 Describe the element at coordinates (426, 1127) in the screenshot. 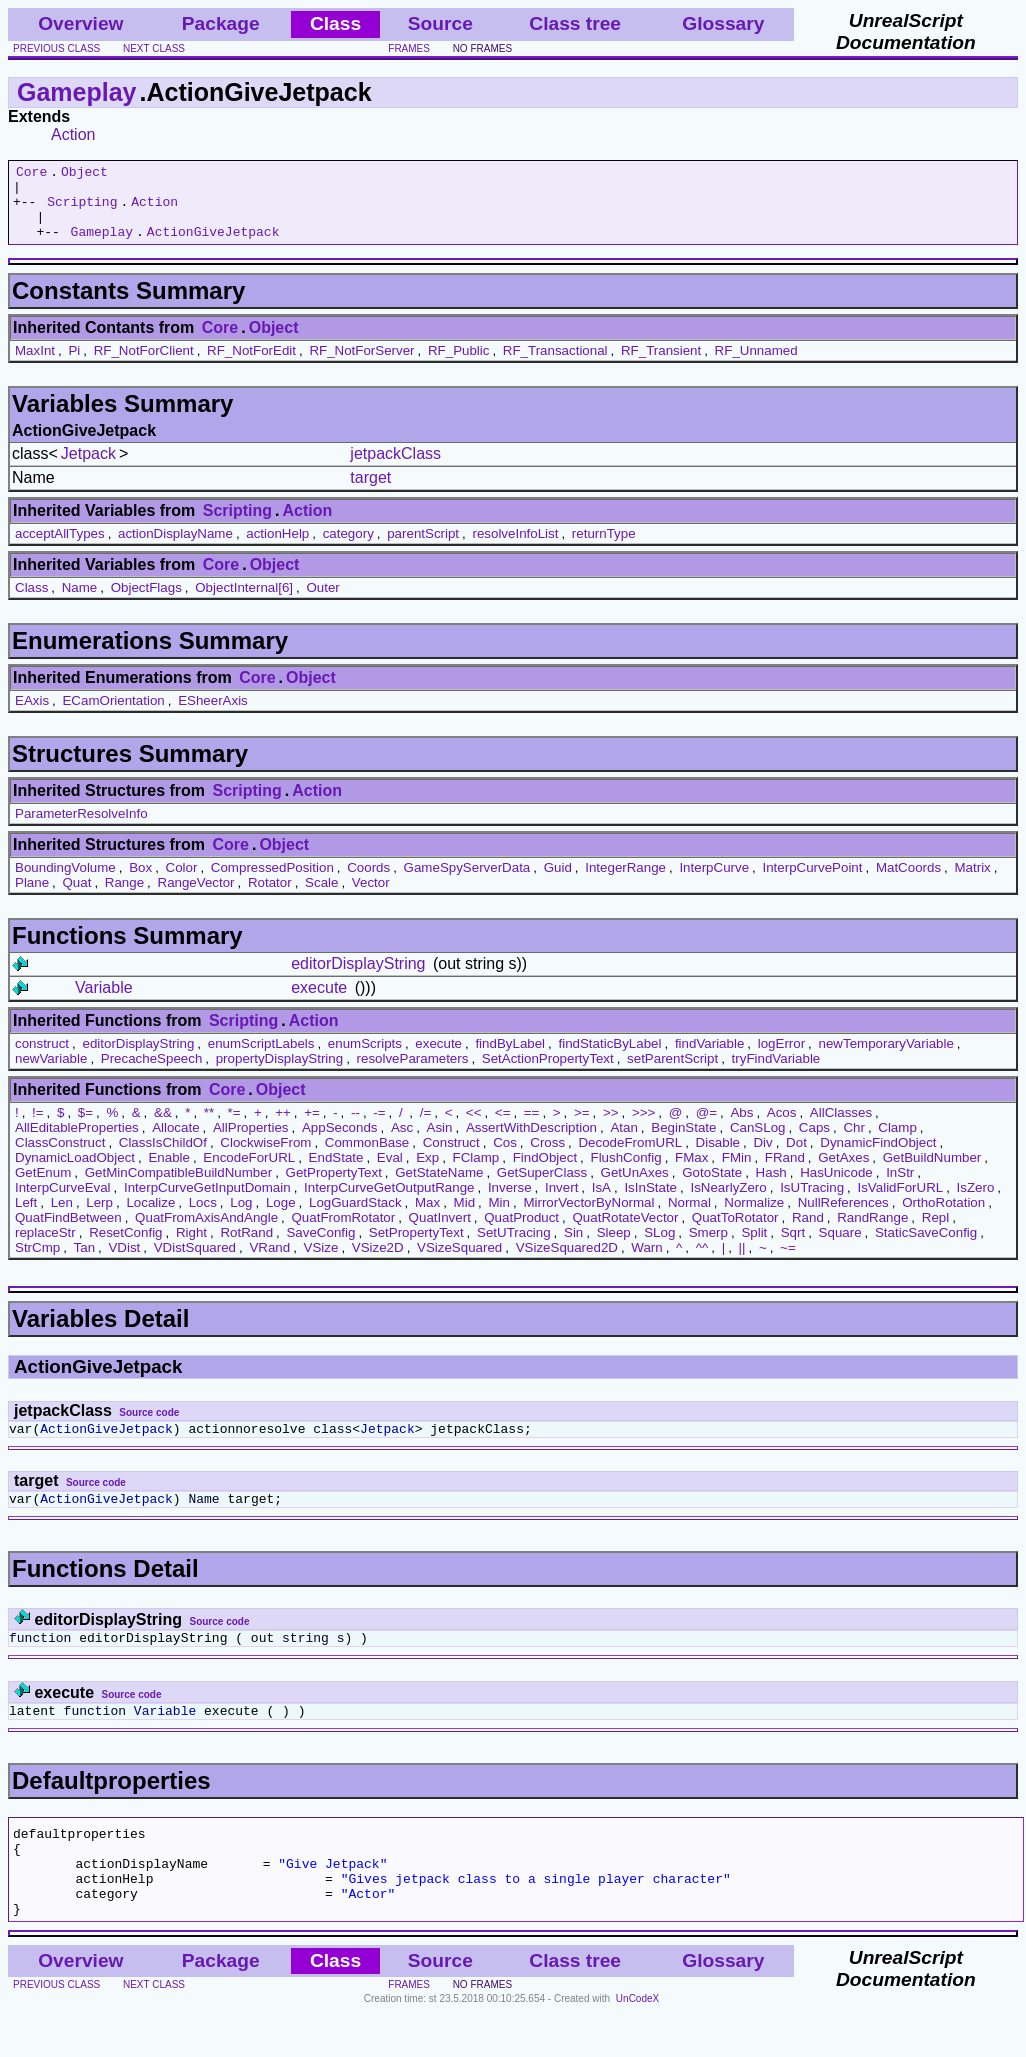

I see `/=` at that location.